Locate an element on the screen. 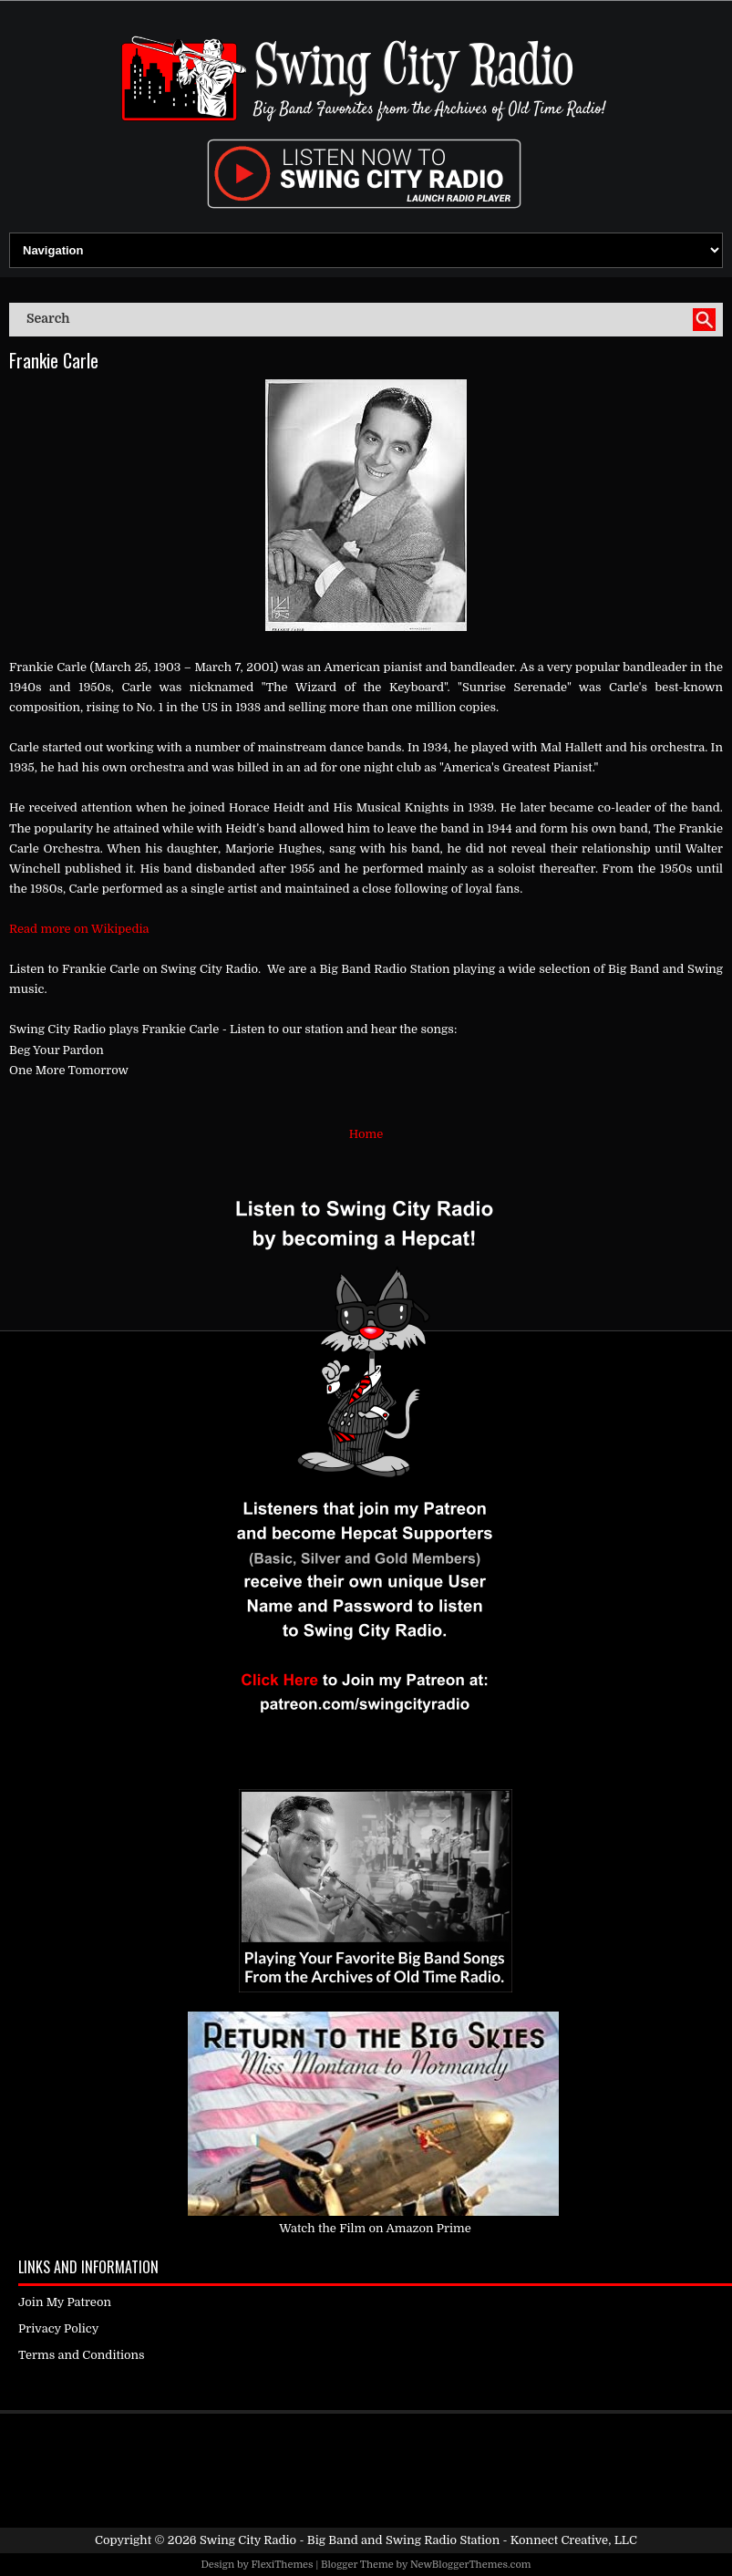 The height and width of the screenshot is (2576, 732). Swing City Radio - Big Band and Swing Radio Station is located at coordinates (350, 2540).